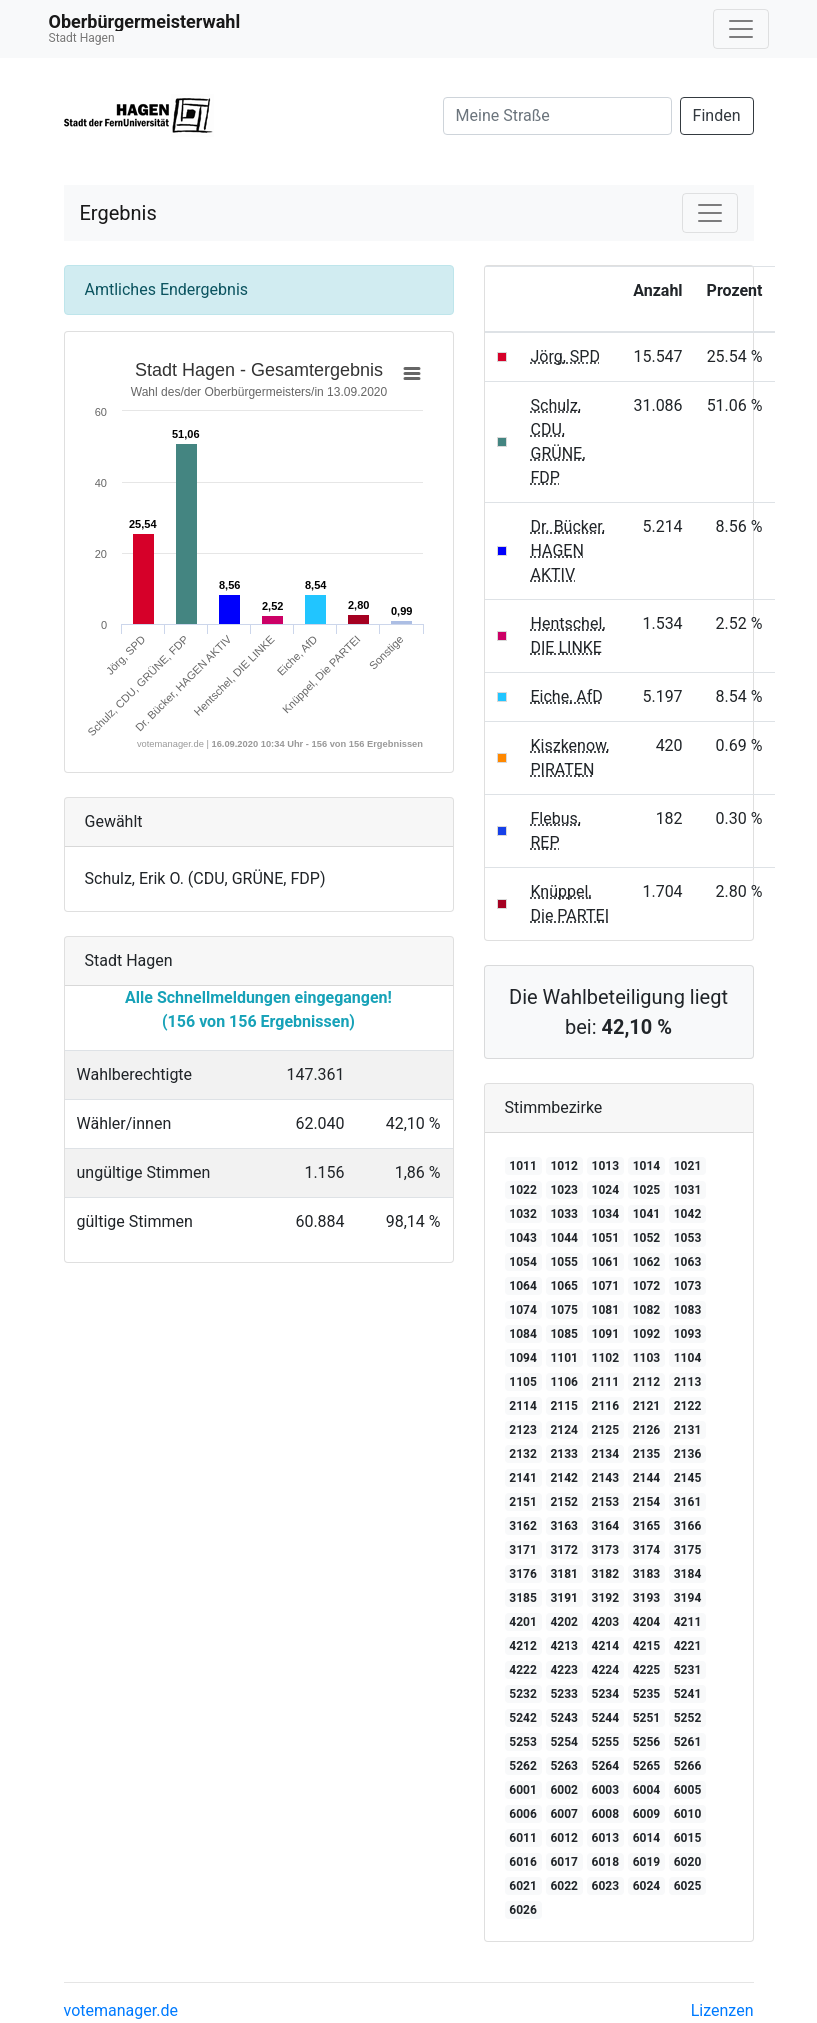 The height and width of the screenshot is (2023, 817). Describe the element at coordinates (647, 1406) in the screenshot. I see `2121` at that location.